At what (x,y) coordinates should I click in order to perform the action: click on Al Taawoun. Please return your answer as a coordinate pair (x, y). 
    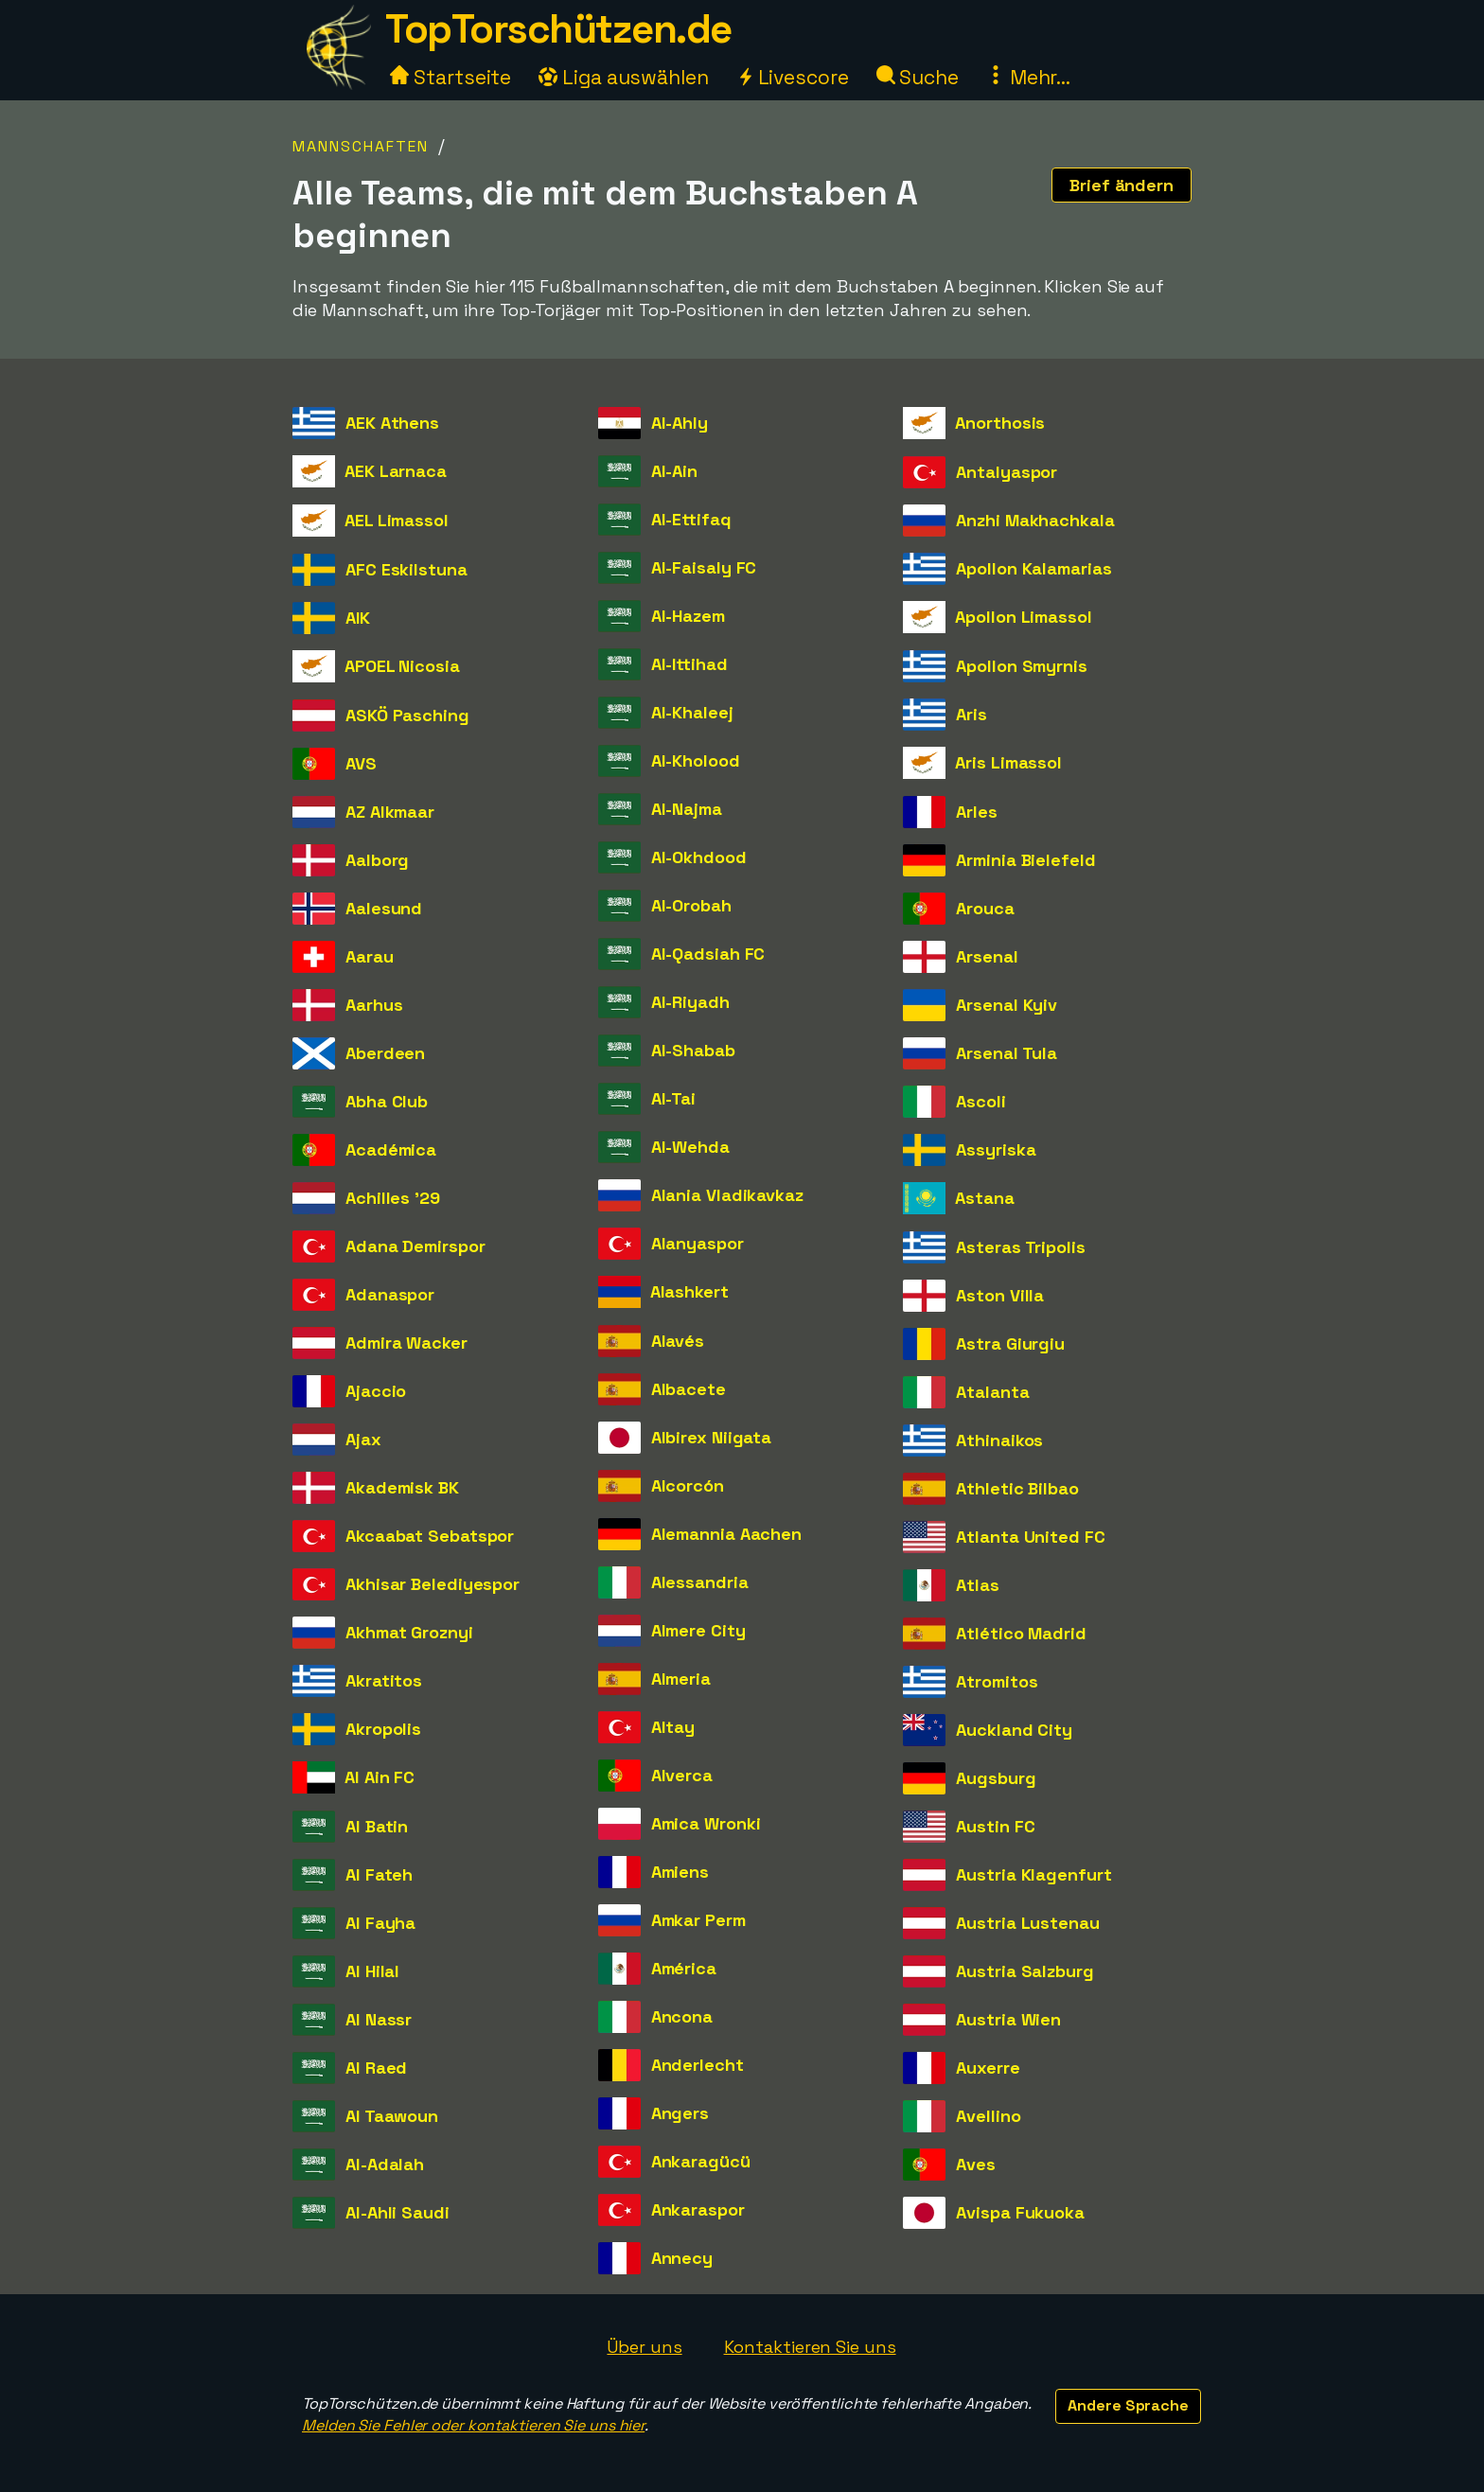
    Looking at the image, I should click on (391, 2116).